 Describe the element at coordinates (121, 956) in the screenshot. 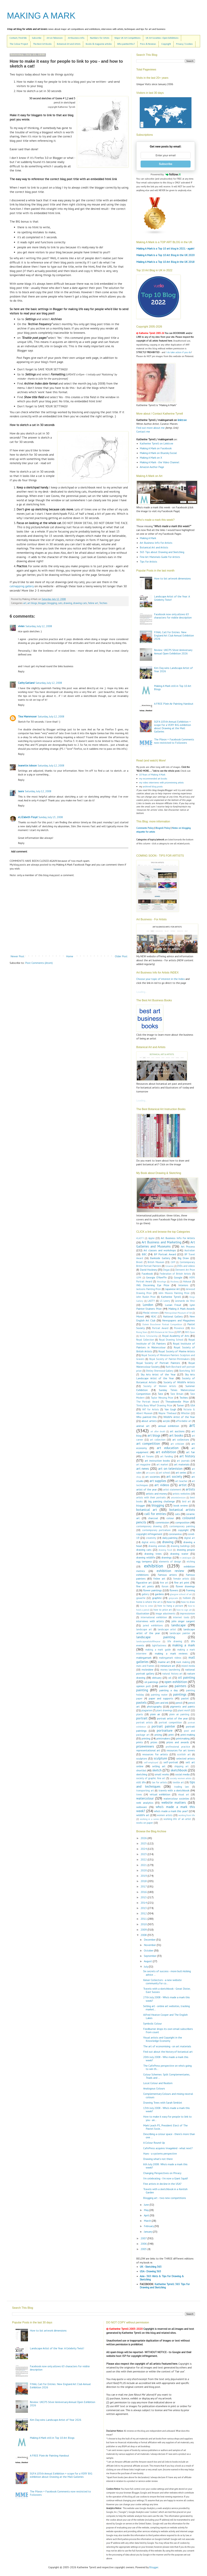

I see `Older Post` at that location.